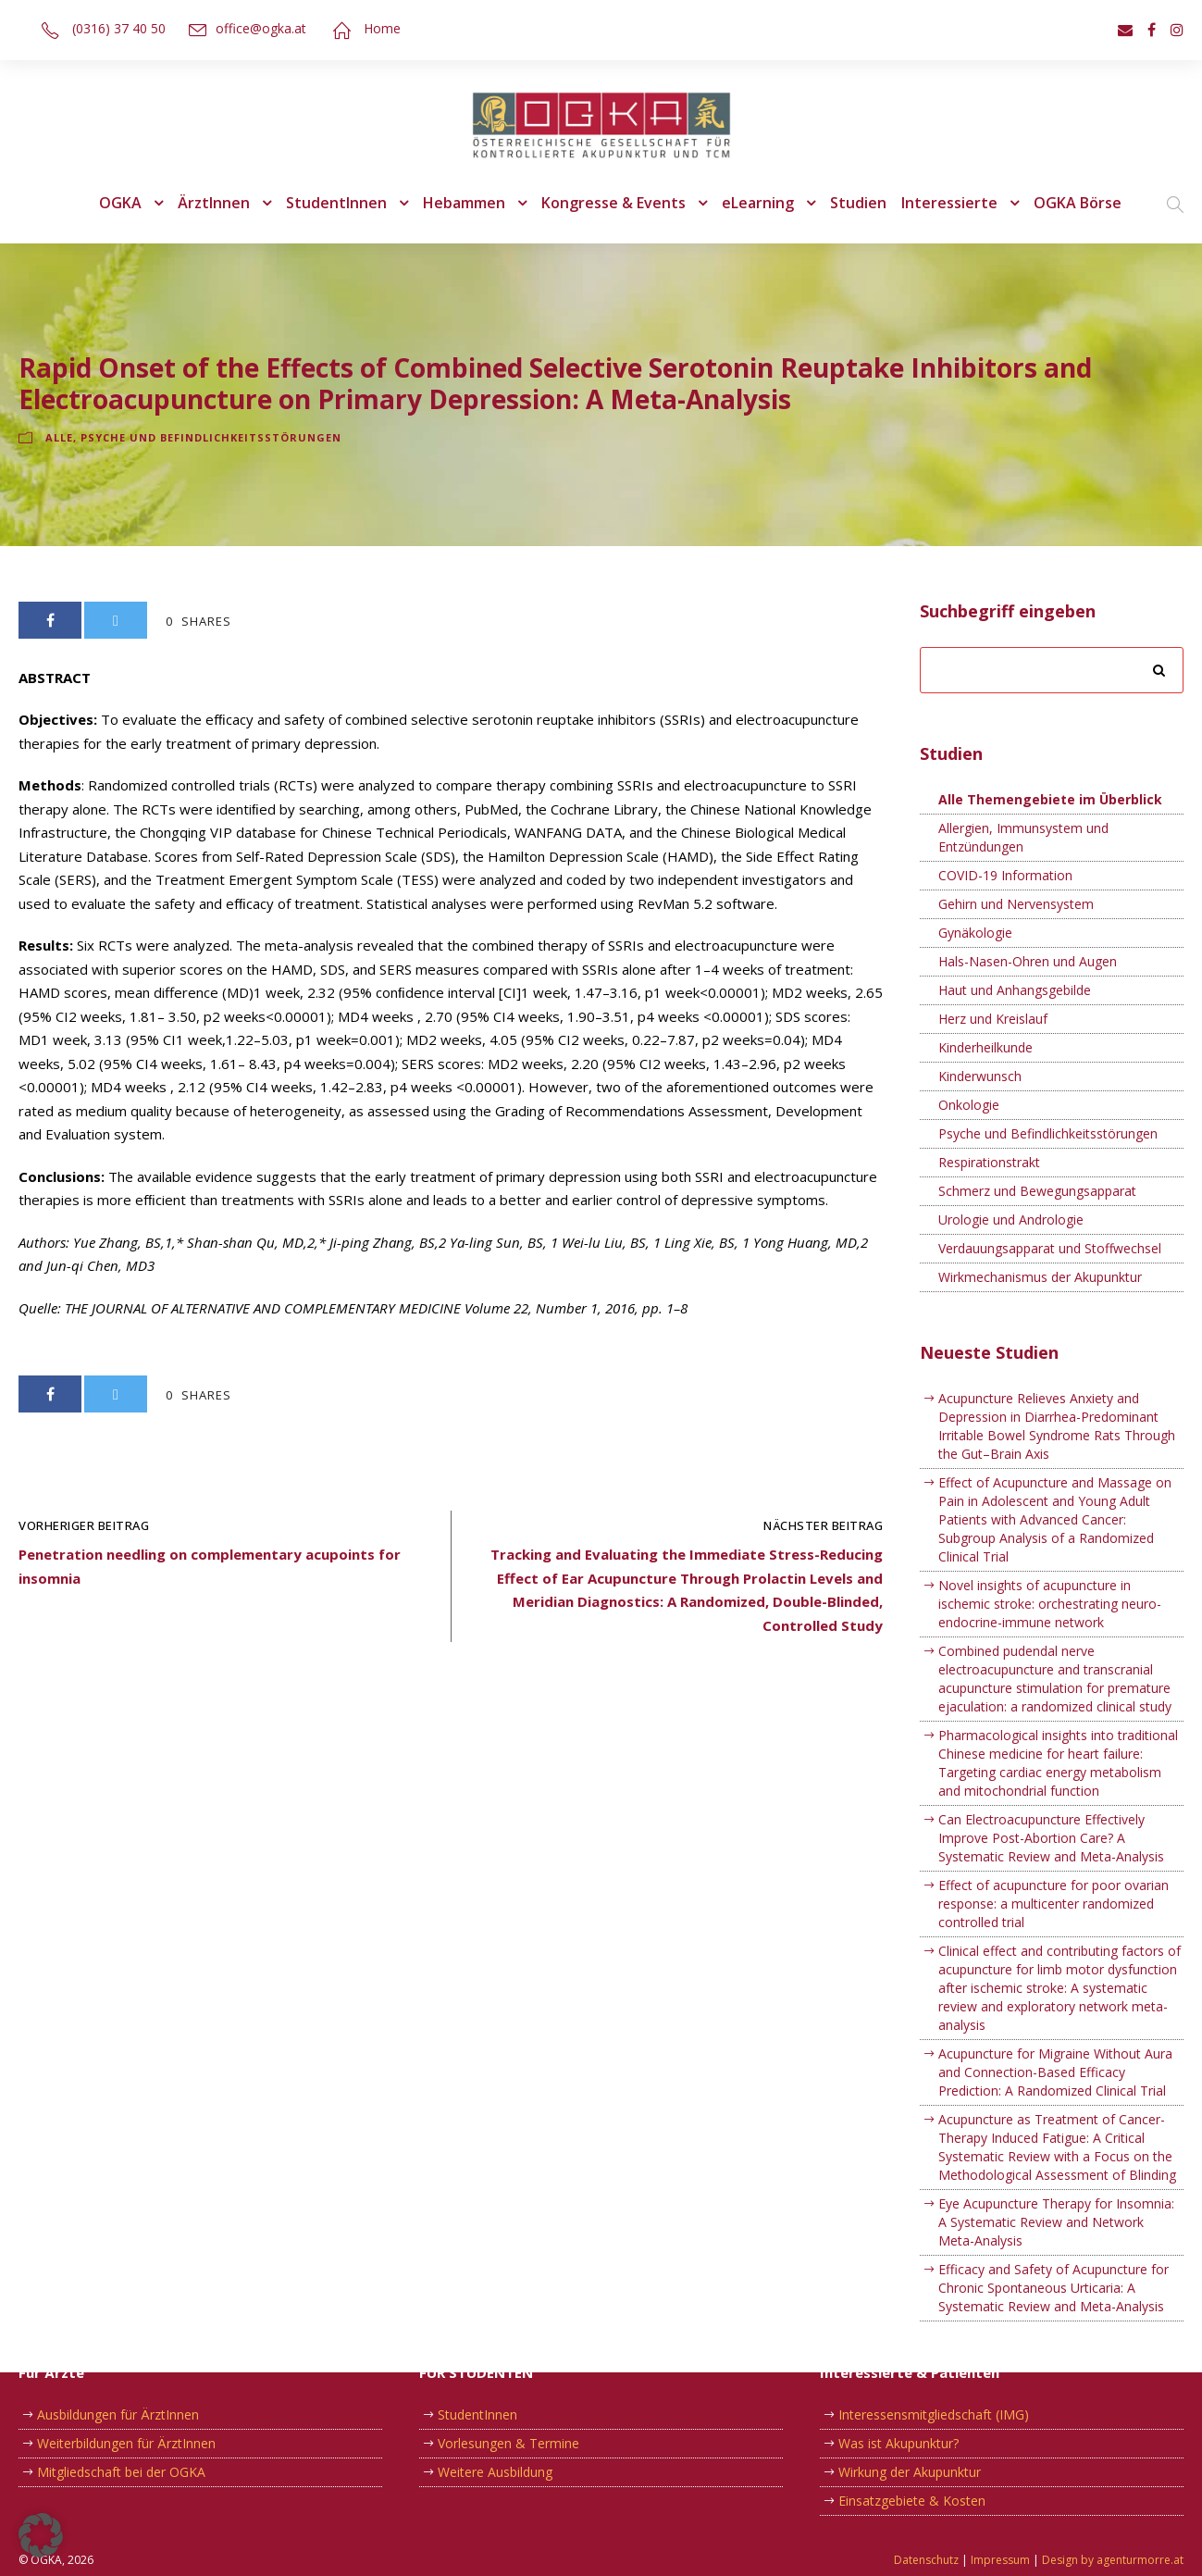  I want to click on Haut und Anhangsgebilde, so click(1012, 990).